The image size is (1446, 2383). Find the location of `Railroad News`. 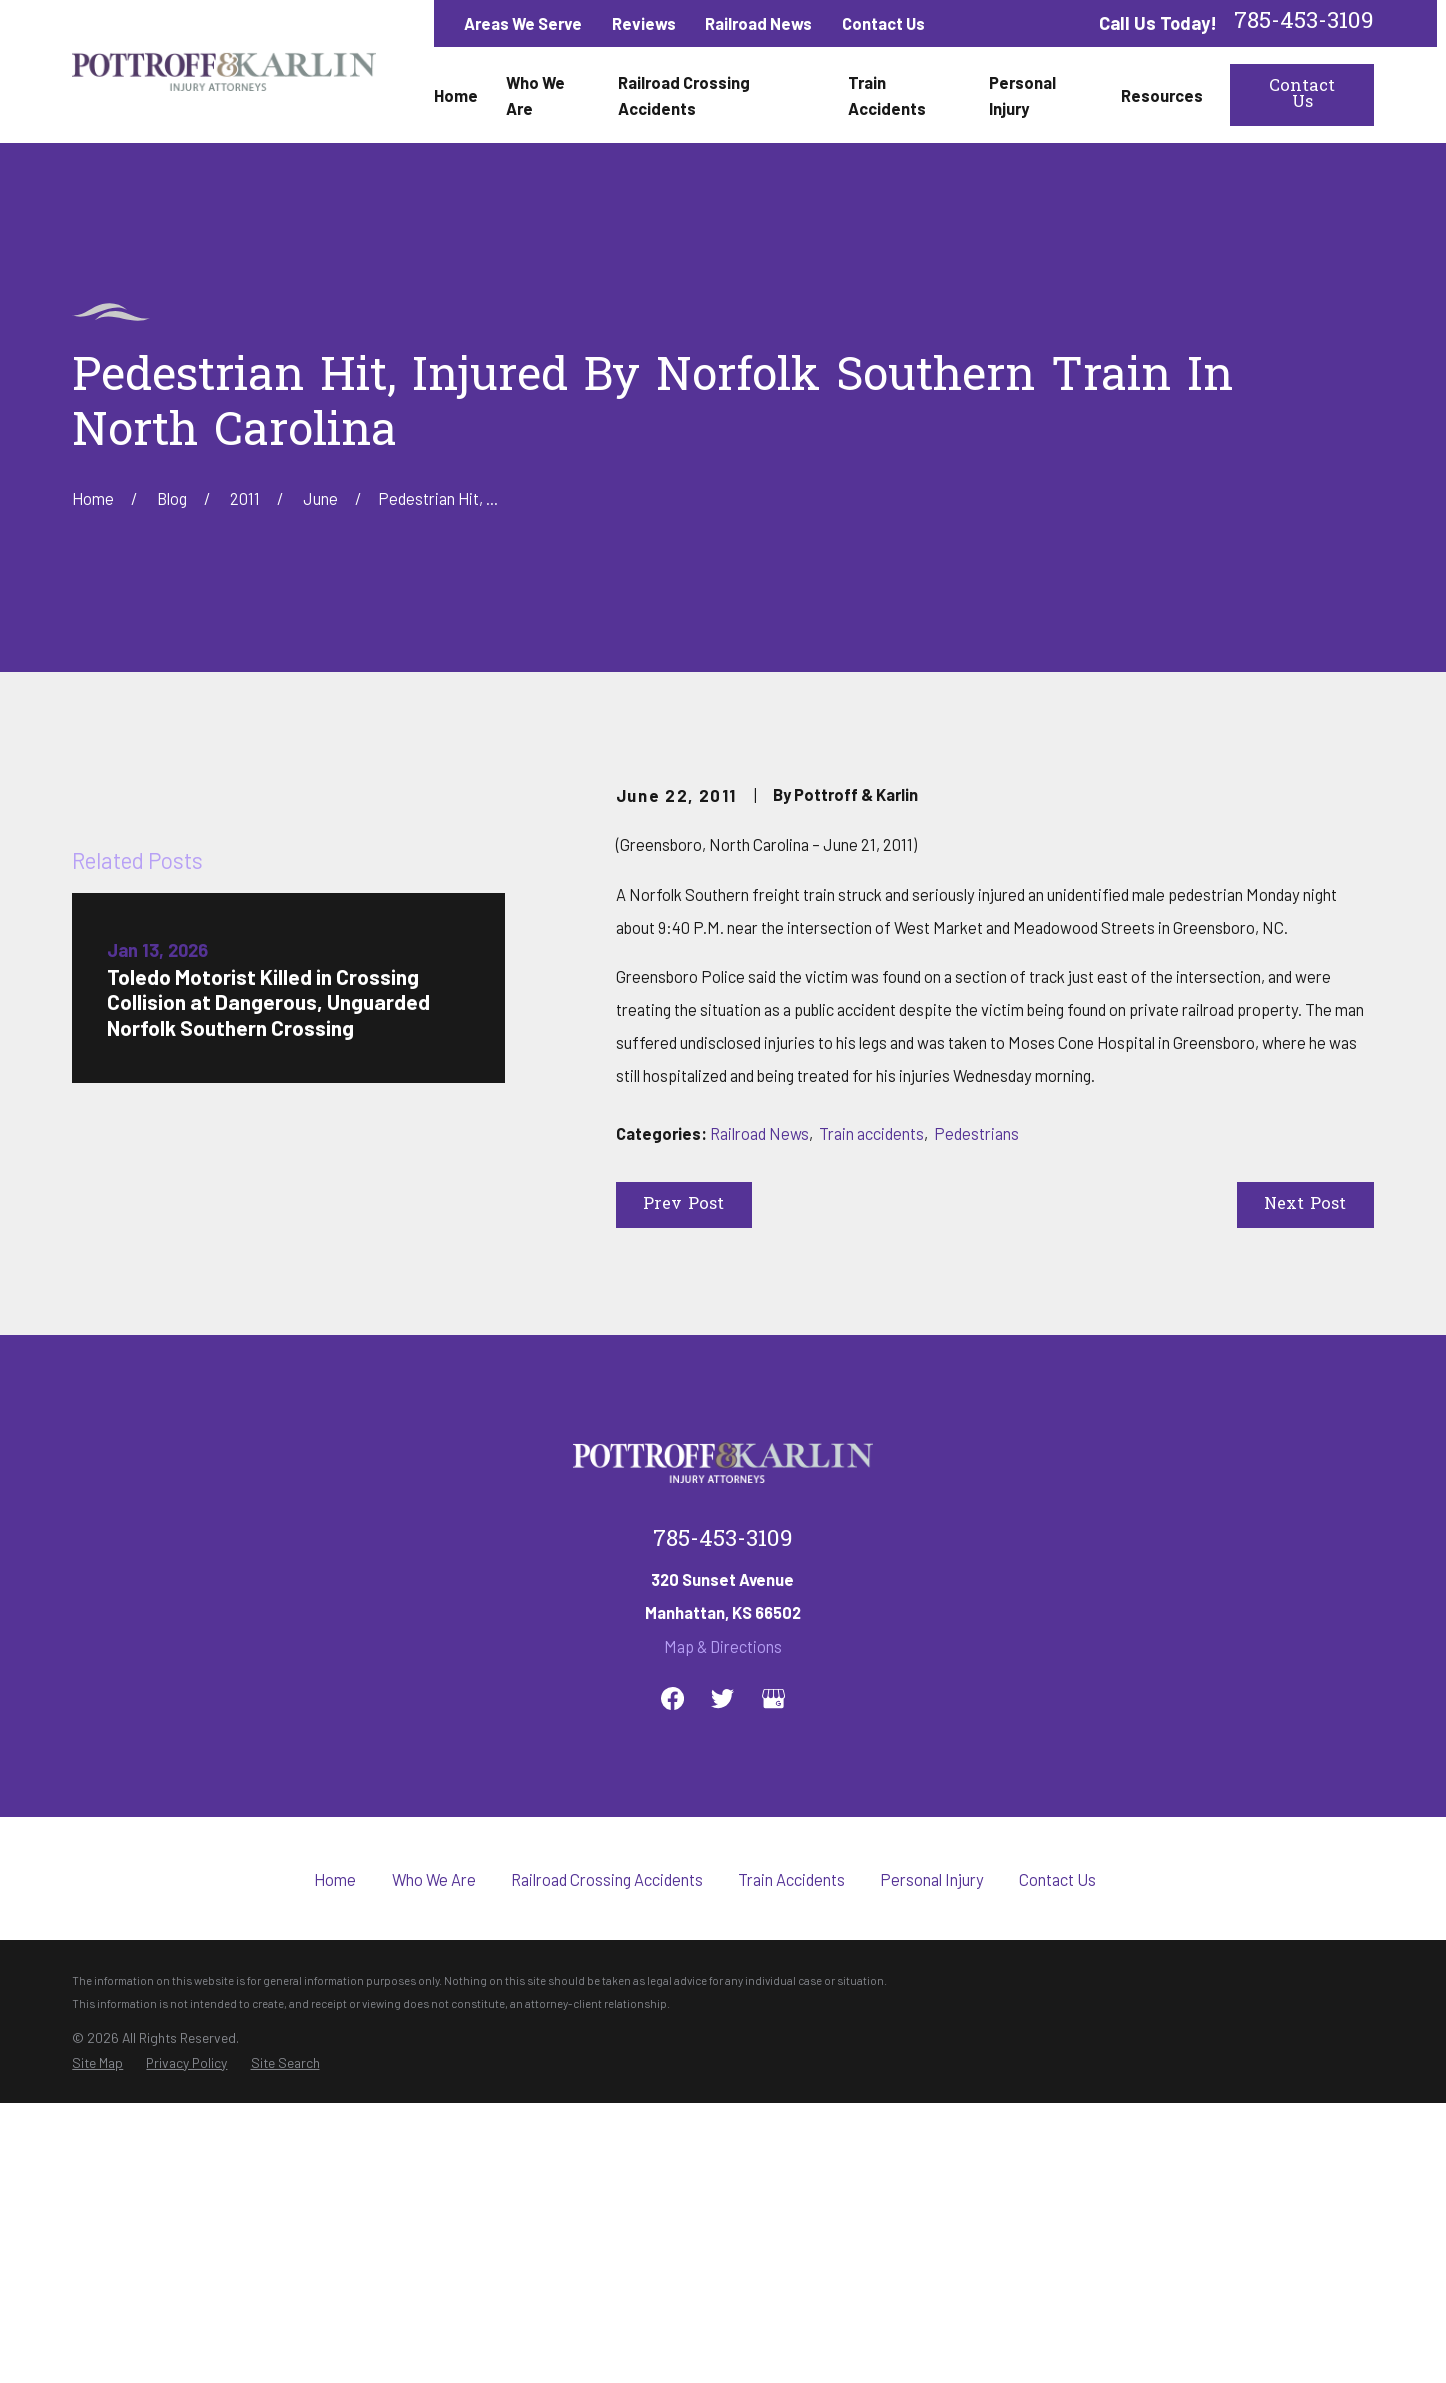

Railroad News is located at coordinates (758, 23).